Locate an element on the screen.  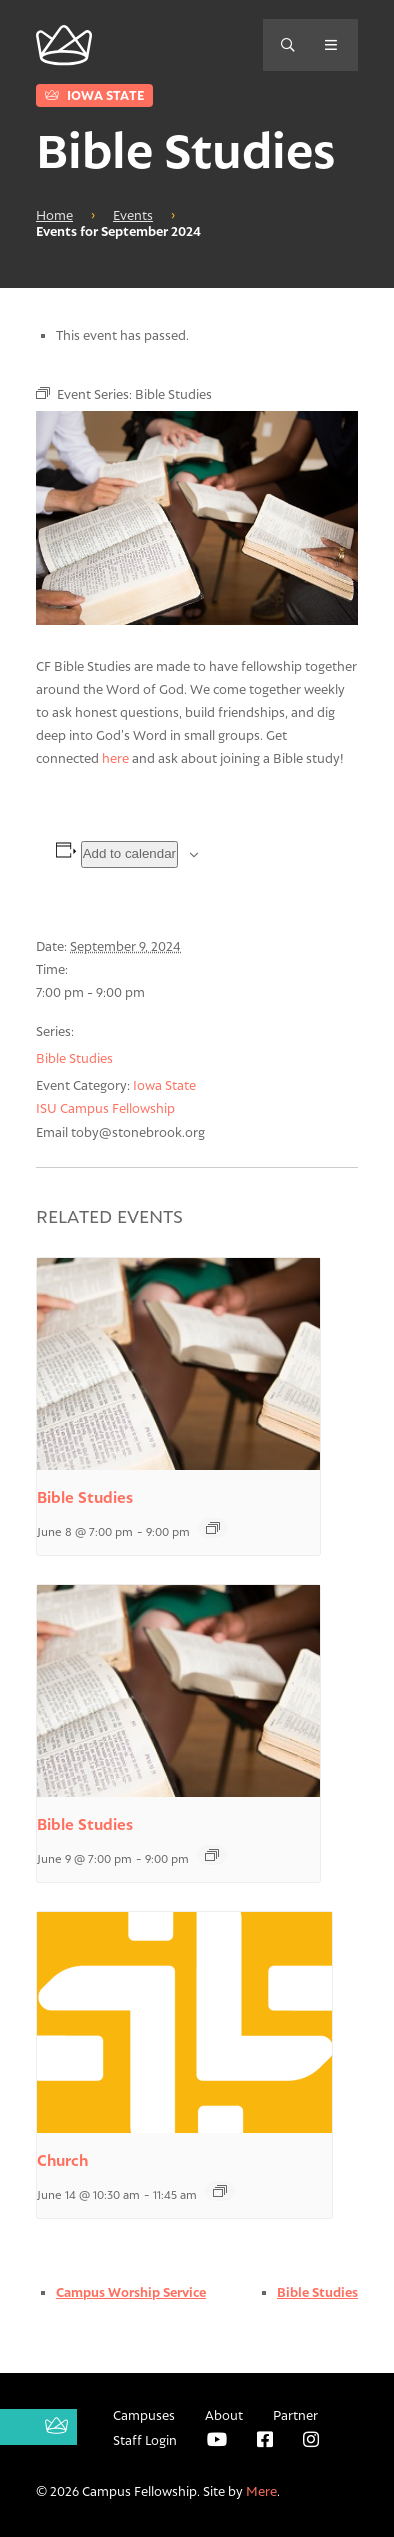
Events is located at coordinates (133, 215).